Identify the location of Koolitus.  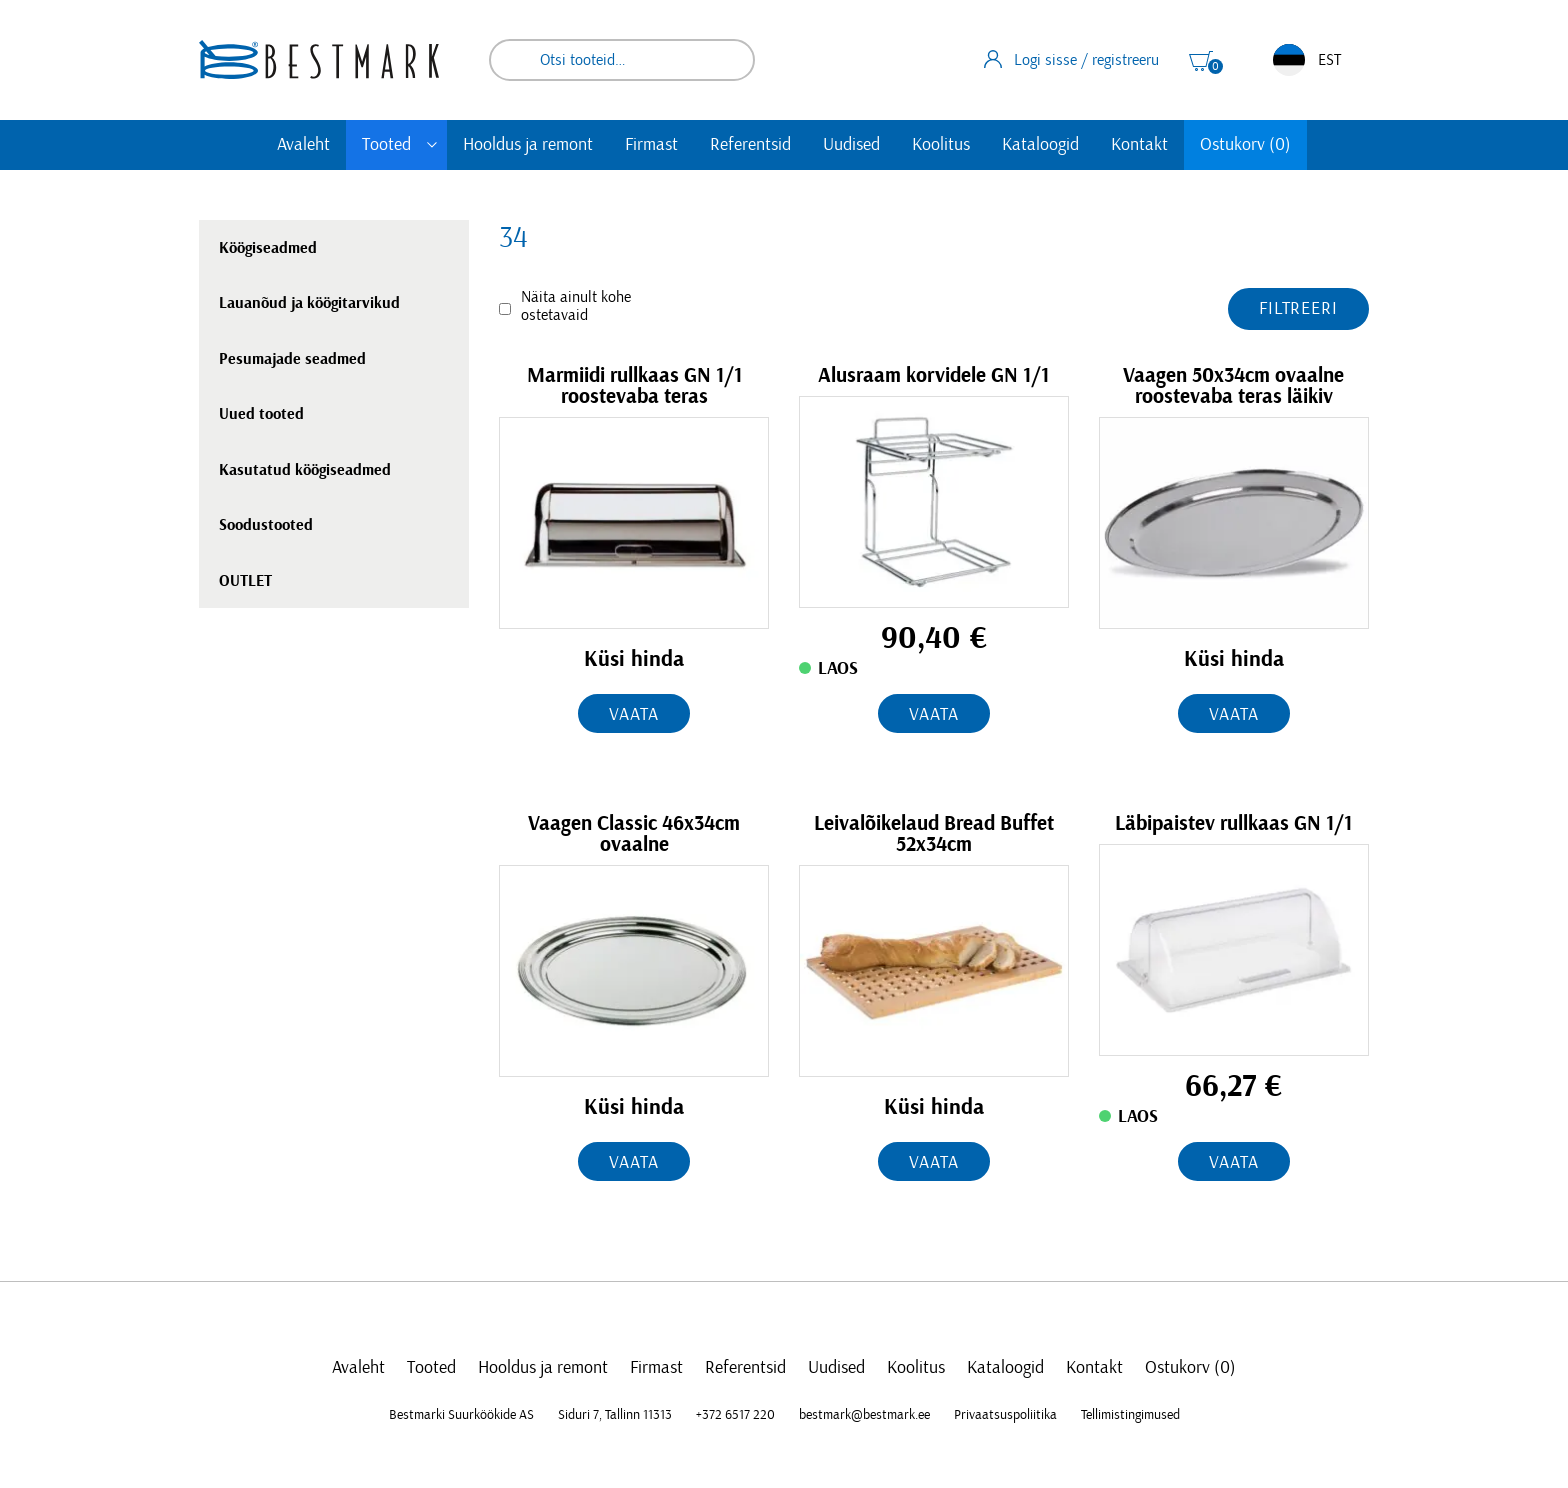
(941, 145).